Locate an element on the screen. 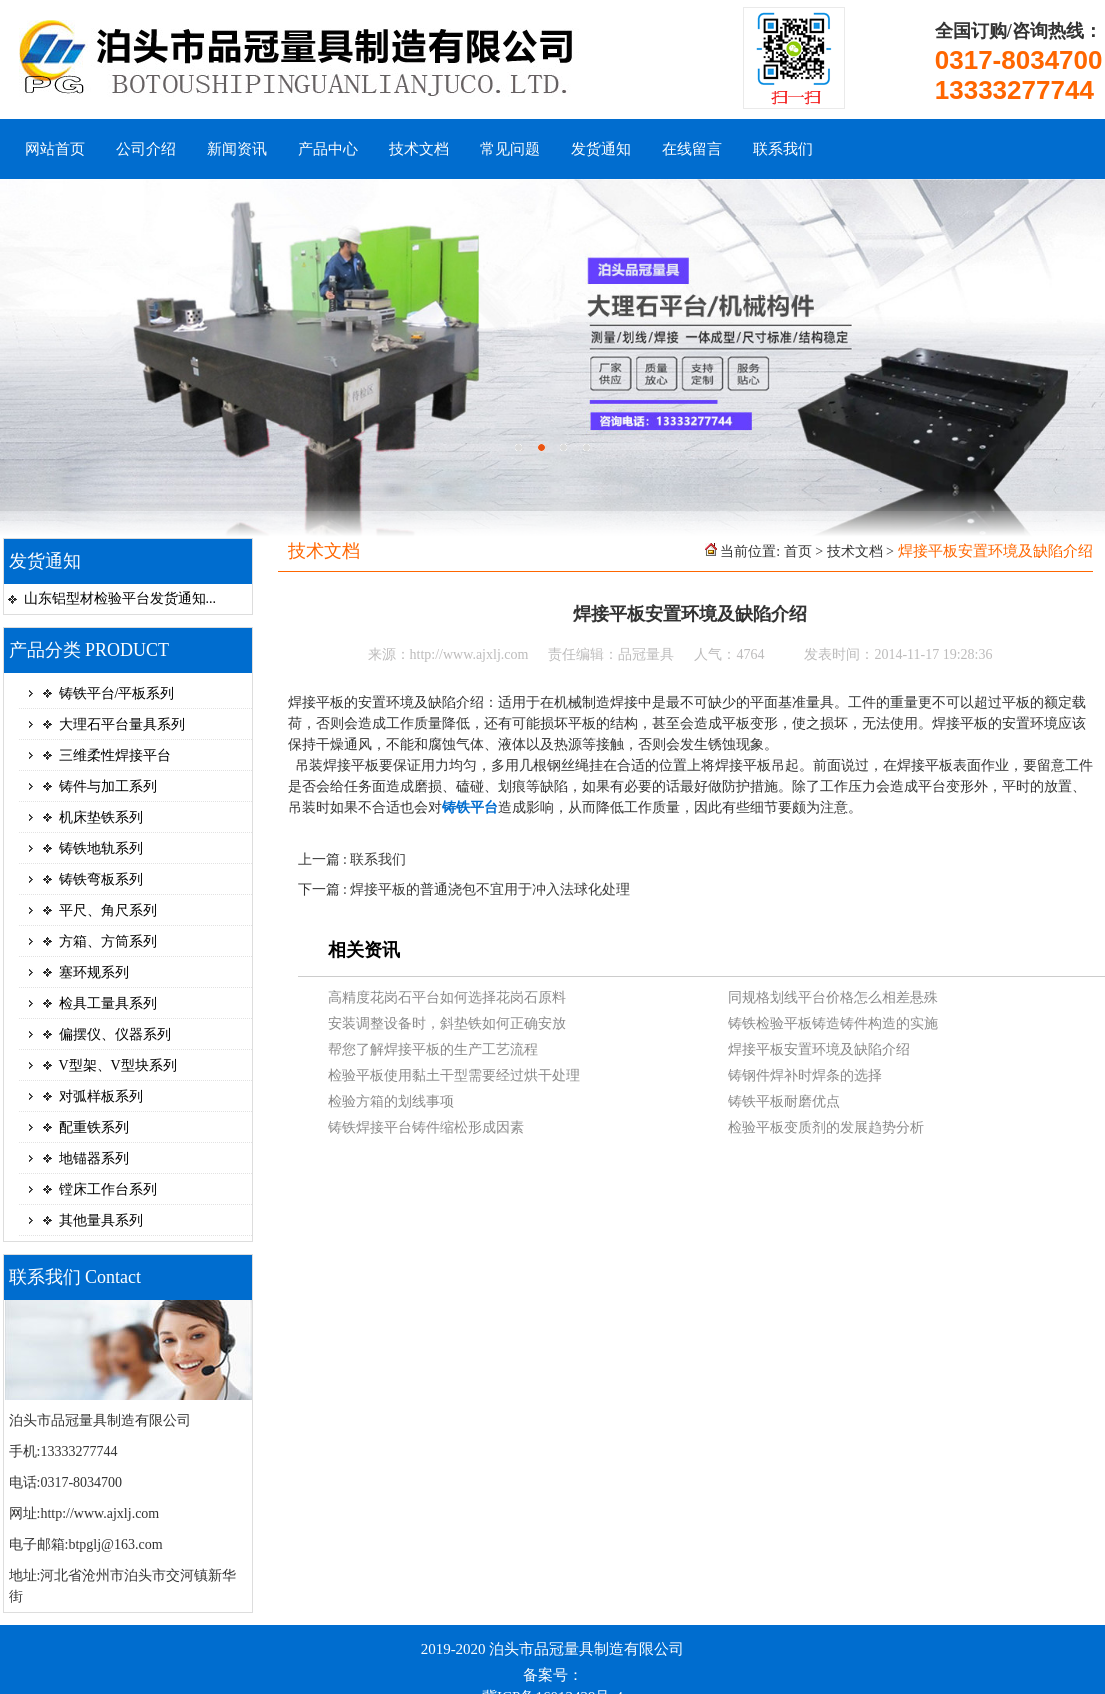 Image resolution: width=1105 pixels, height=1694 pixels. 高精度花岗石平台如何选择花岗石原料 is located at coordinates (447, 997).